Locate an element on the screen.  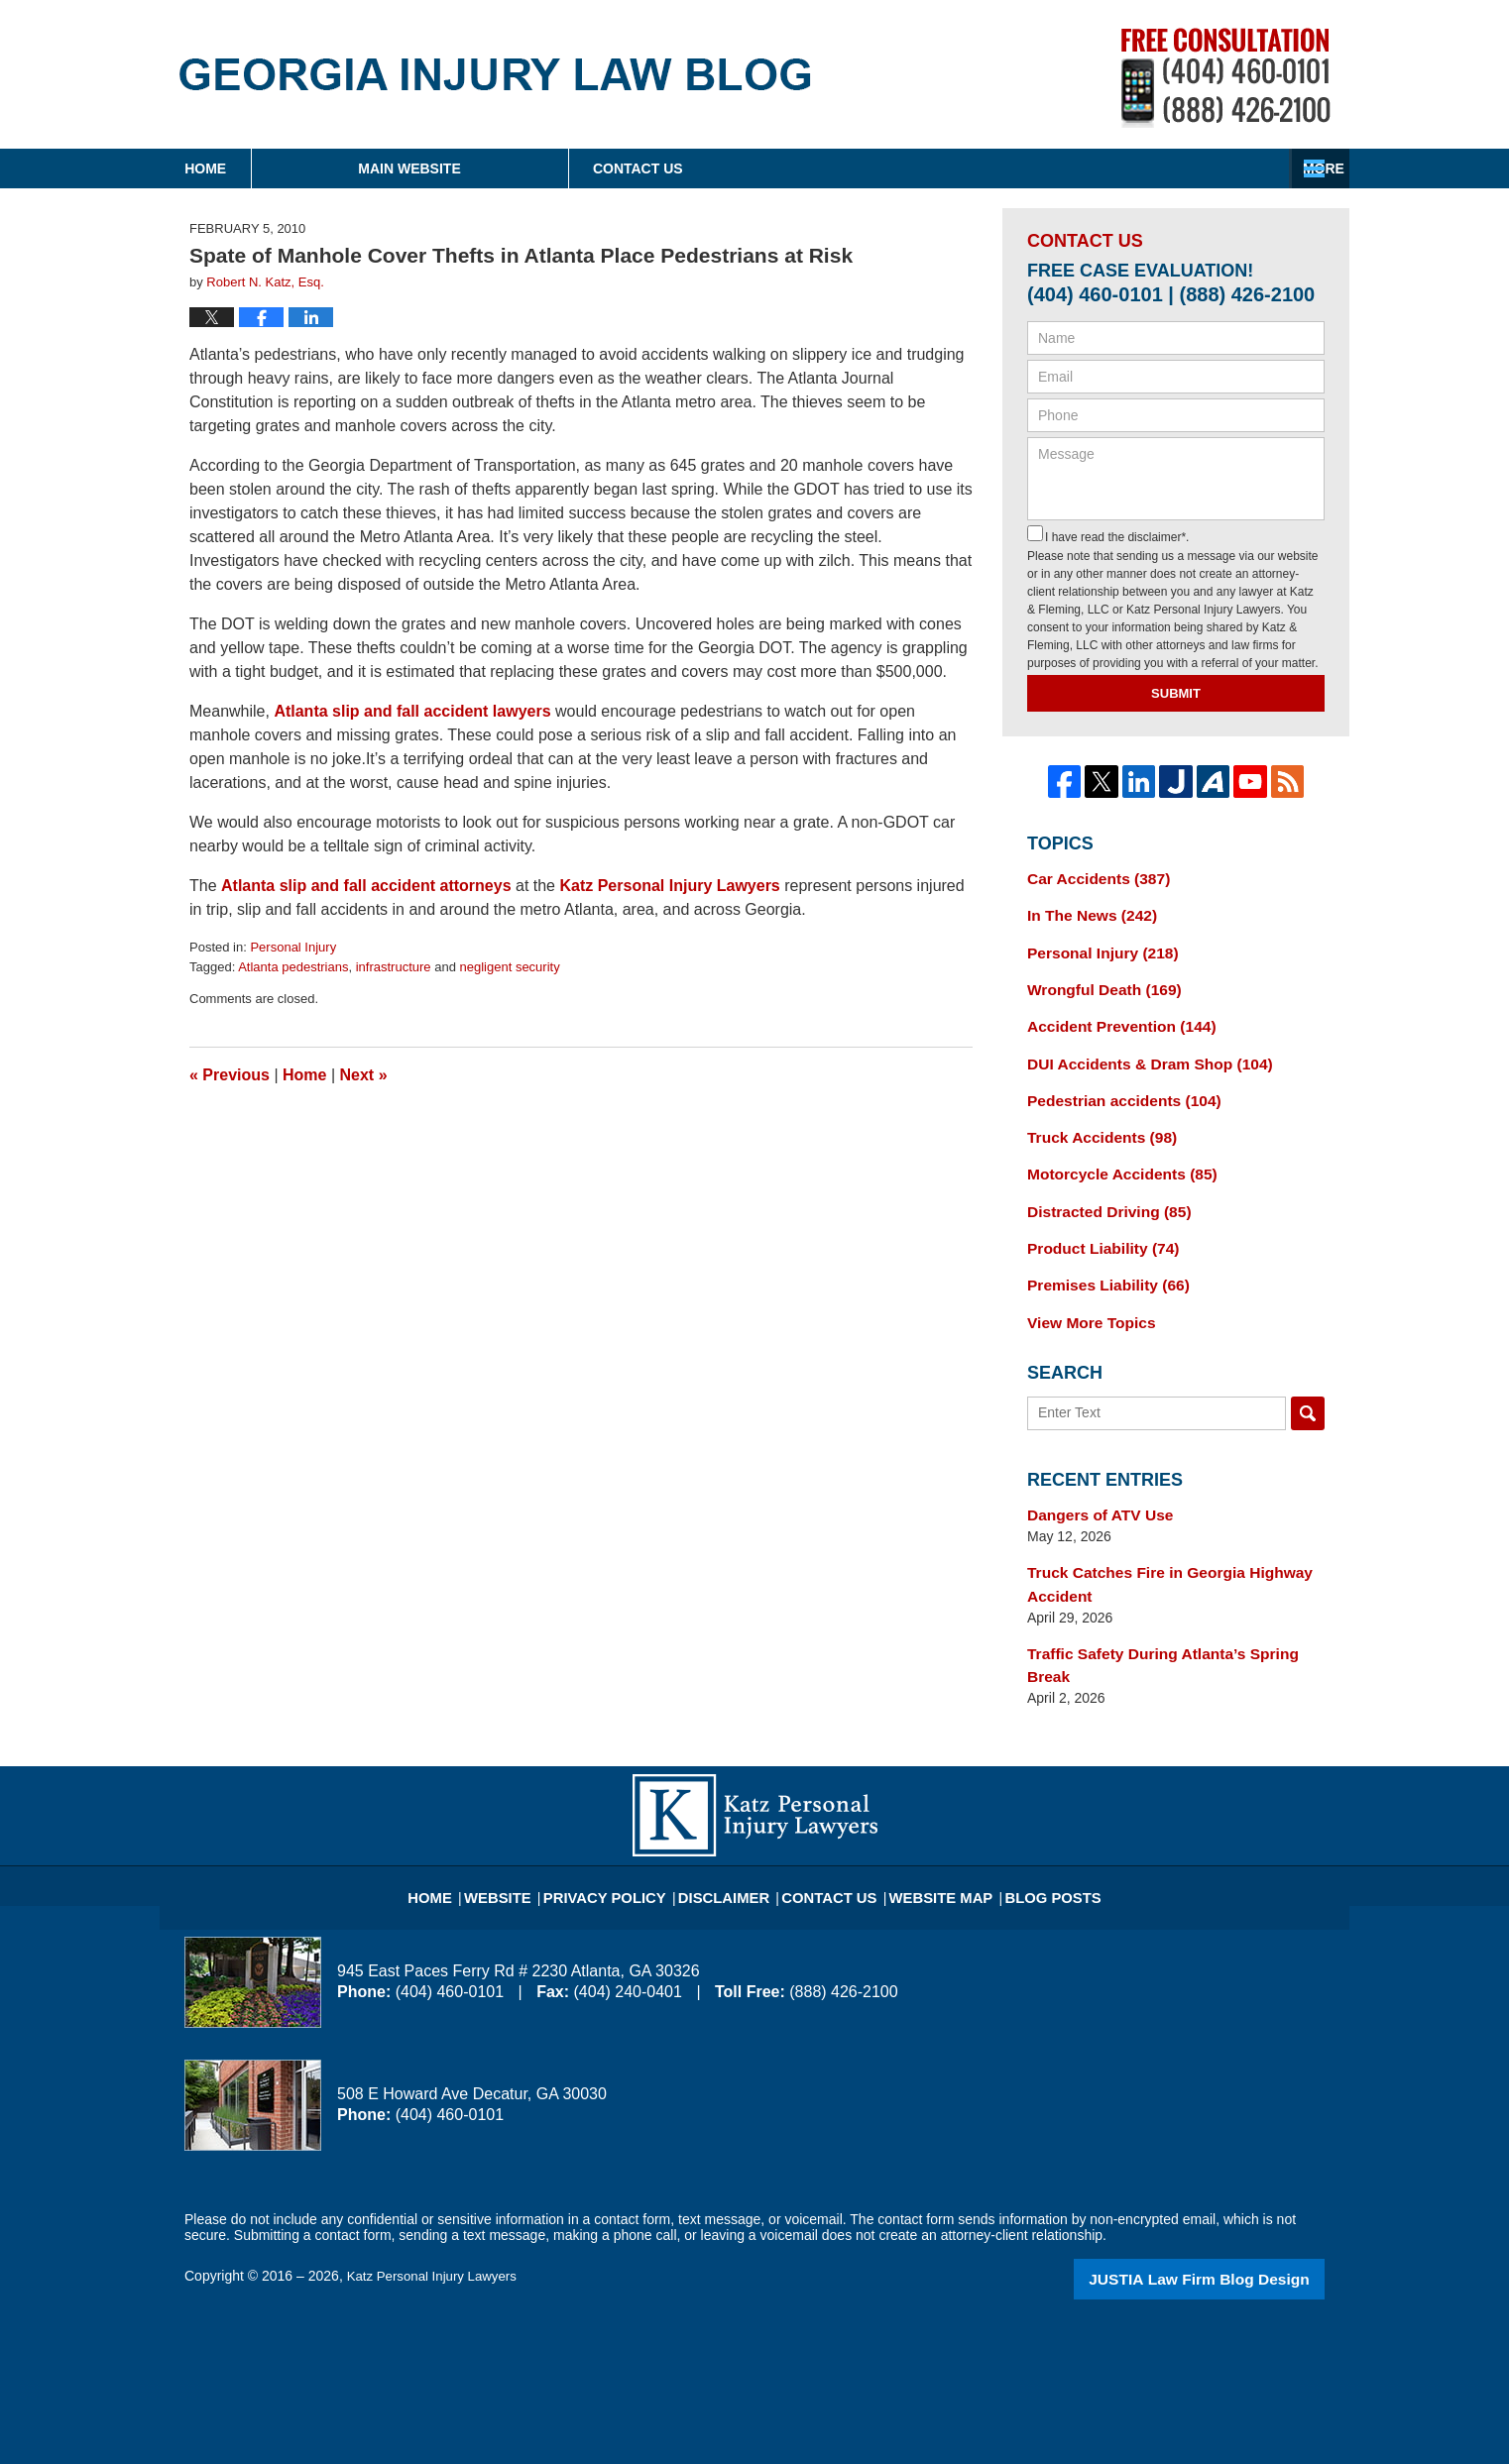
Car Accidents is located at coordinates (1091, 877).